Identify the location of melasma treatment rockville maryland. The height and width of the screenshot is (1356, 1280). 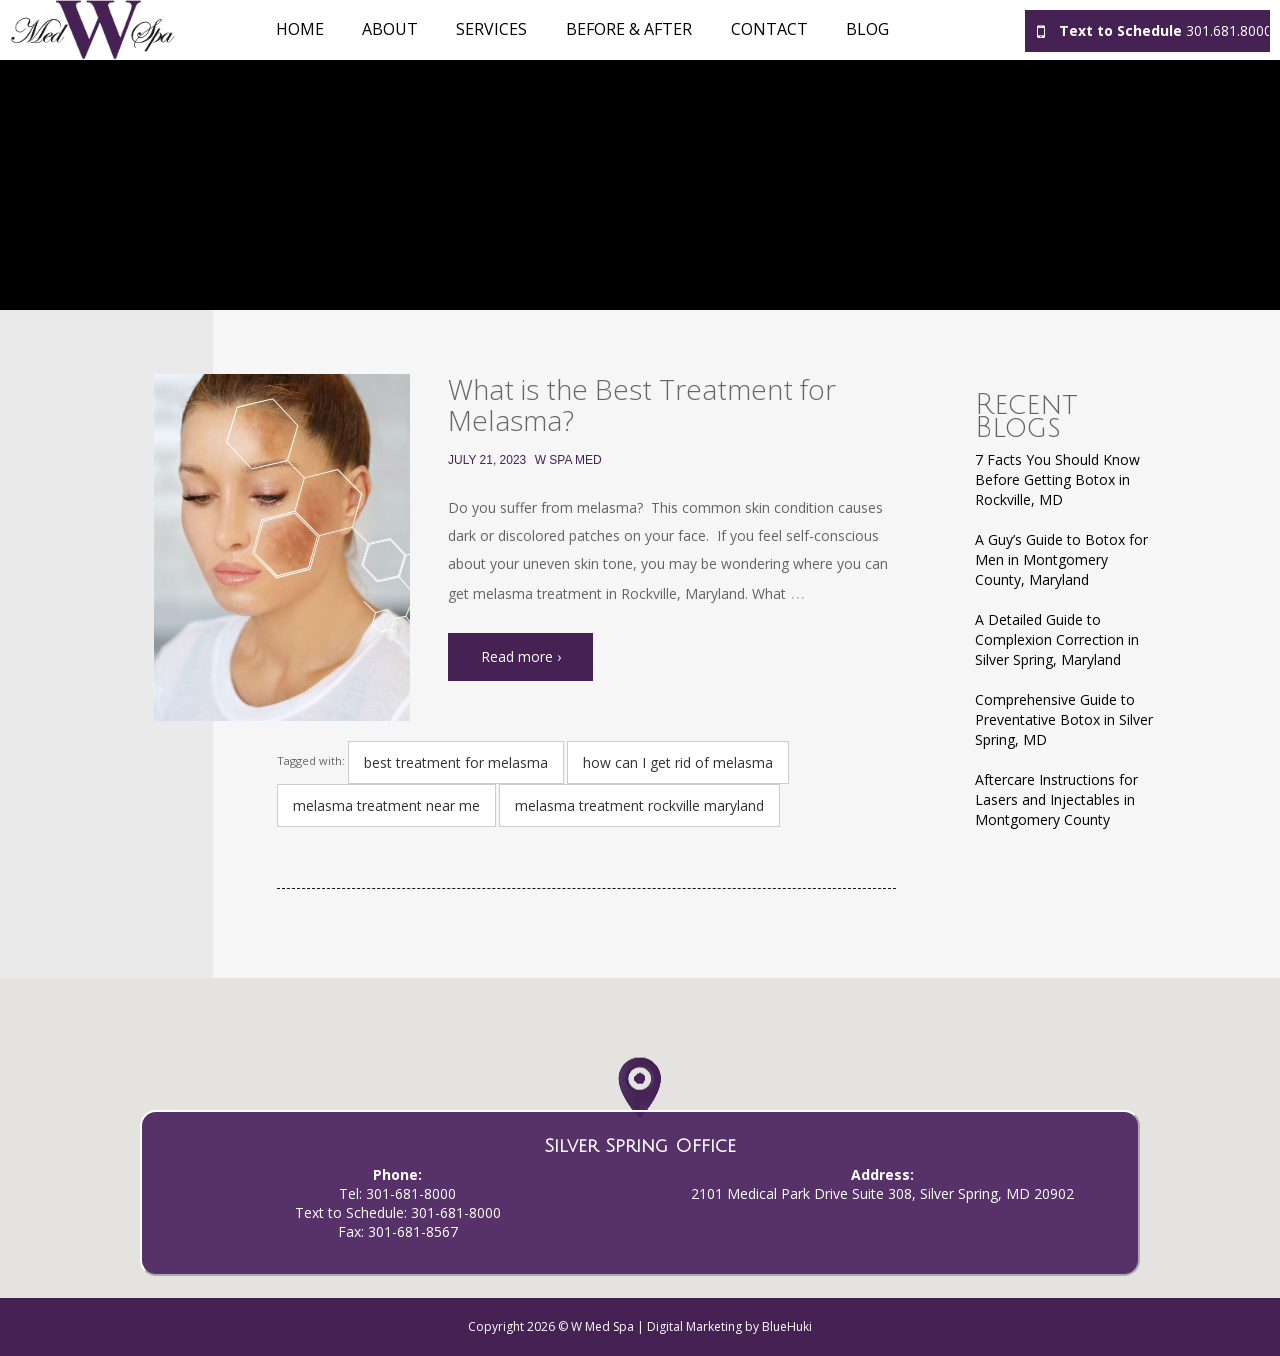
(639, 805).